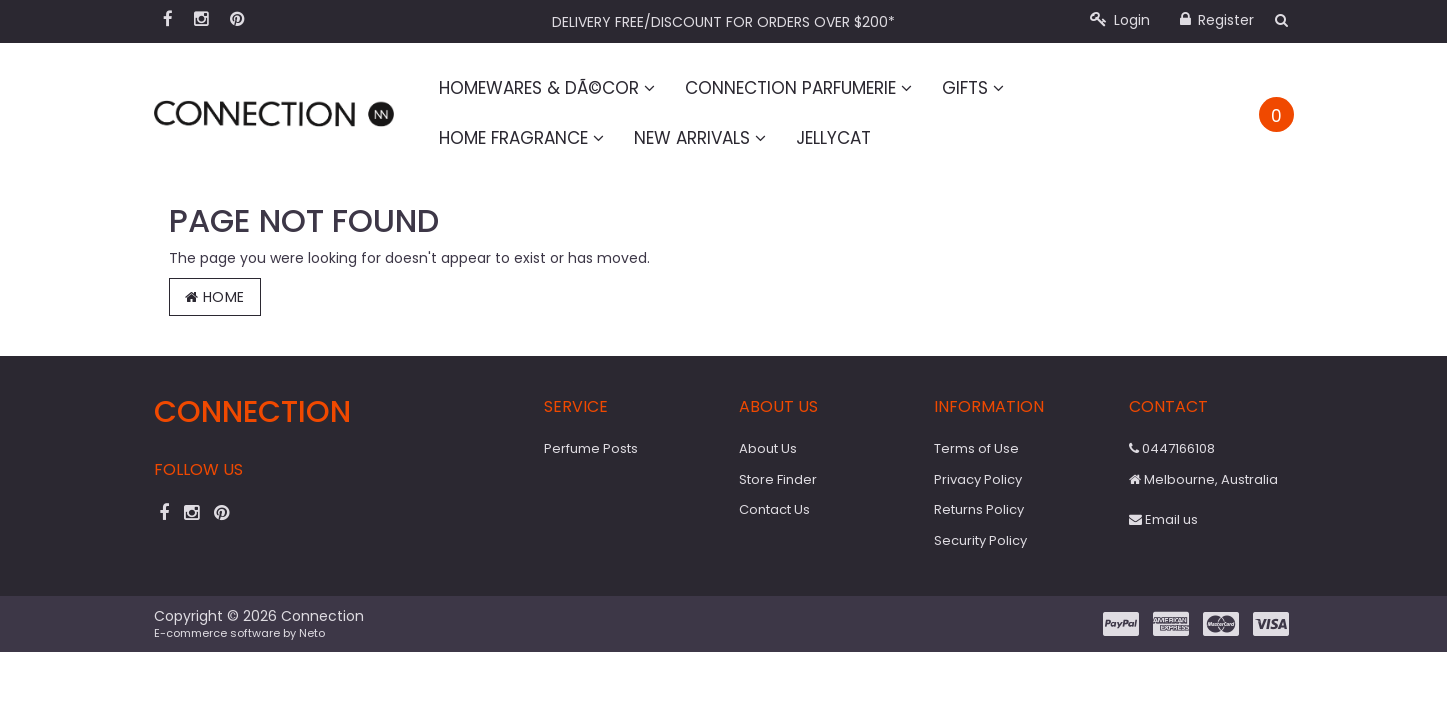 This screenshot has width=1447, height=720. What do you see at coordinates (521, 138) in the screenshot?
I see `Home Fragrance` at bounding box center [521, 138].